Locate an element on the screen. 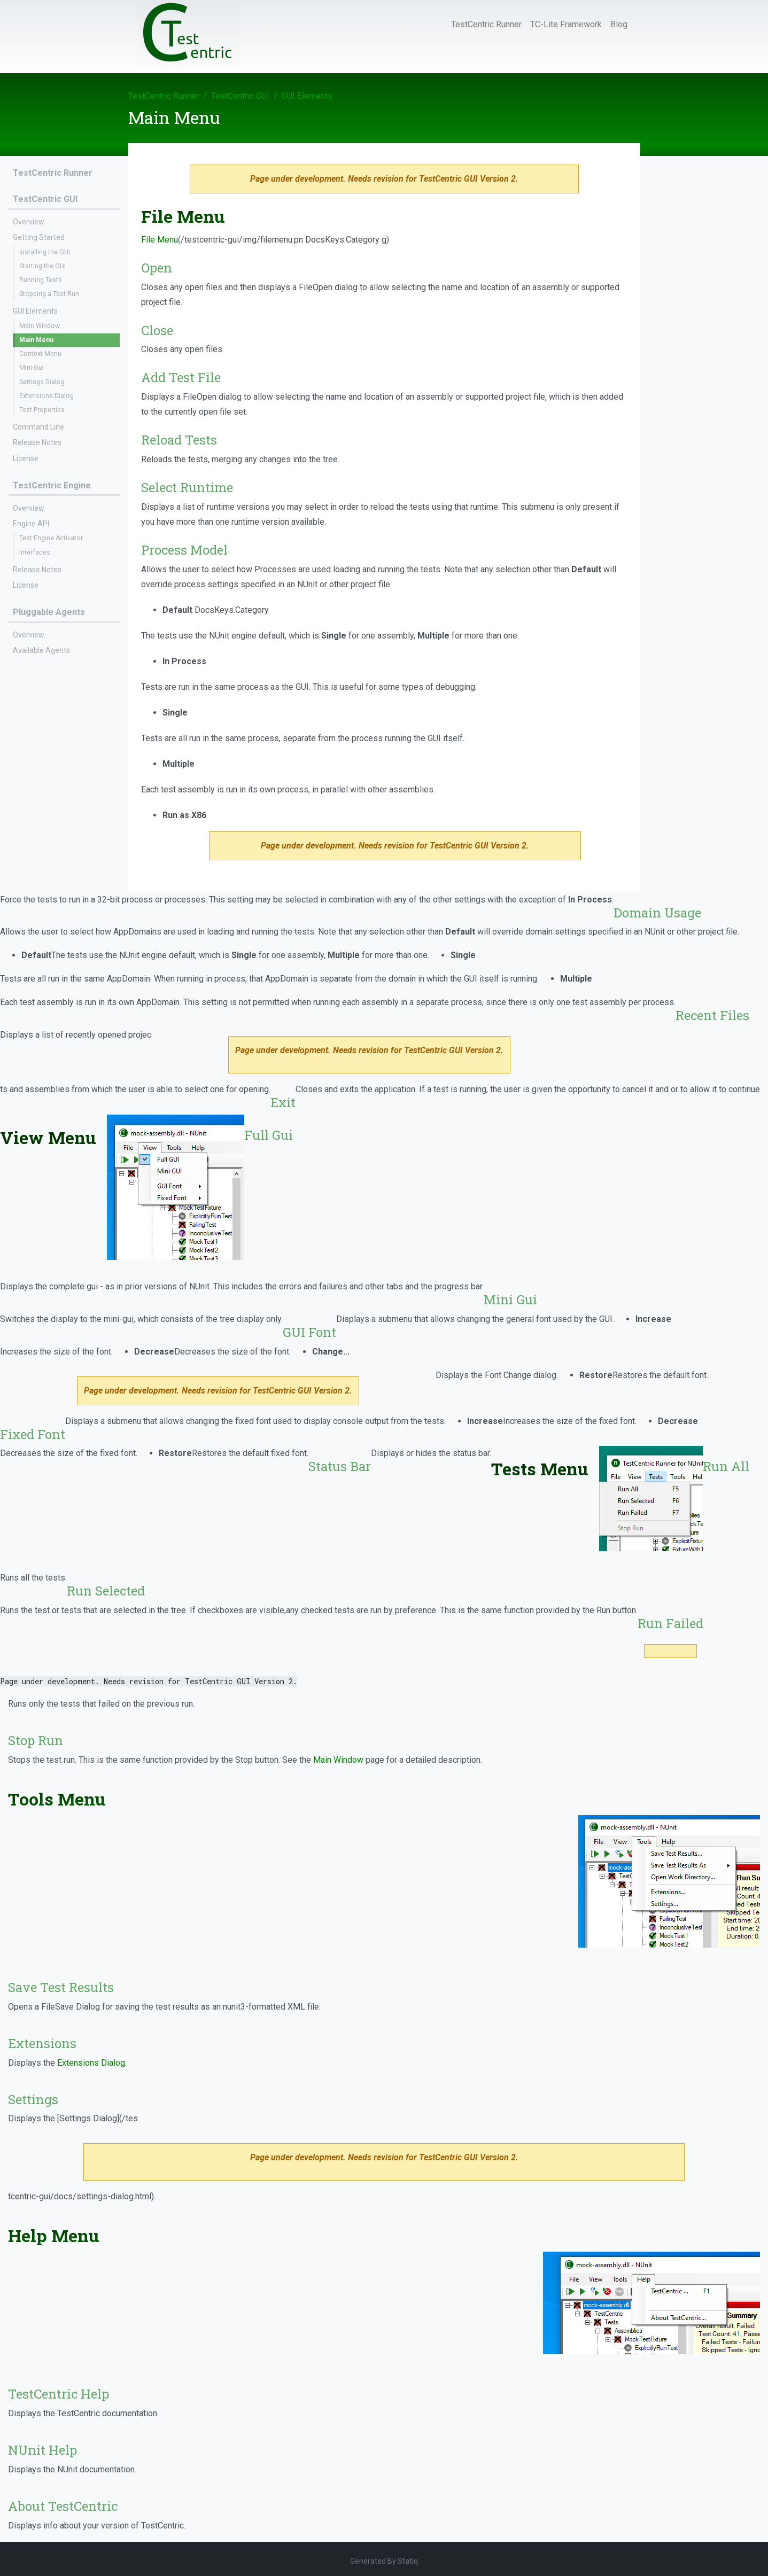 Image resolution: width=768 pixels, height=2576 pixels. File Menu is located at coordinates (159, 240).